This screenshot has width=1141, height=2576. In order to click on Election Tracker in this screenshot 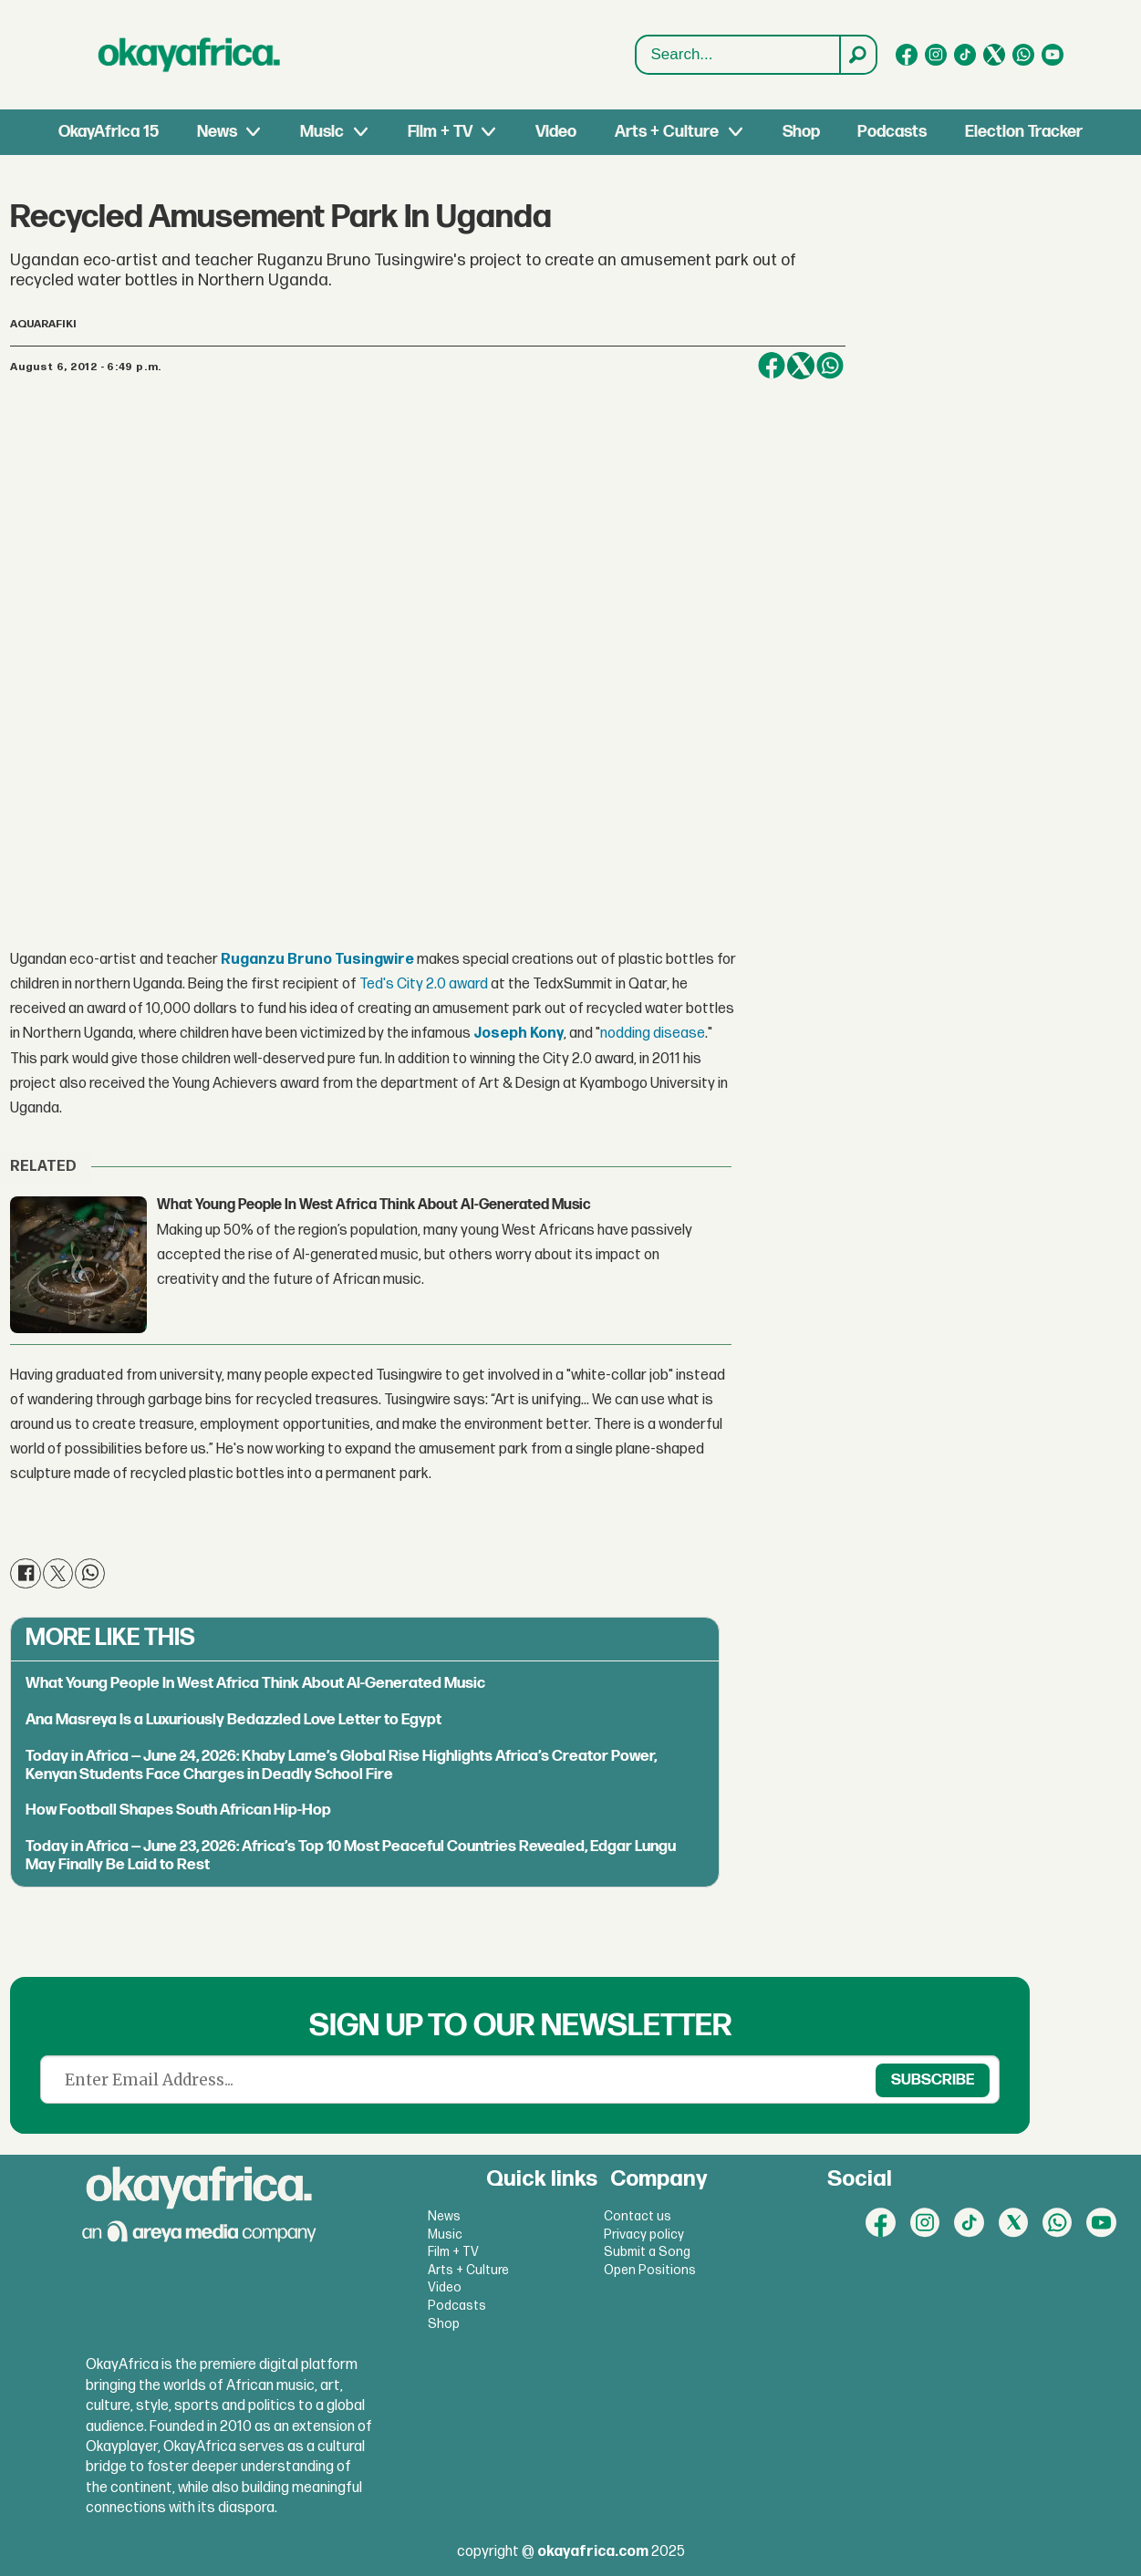, I will do `click(1024, 131)`.